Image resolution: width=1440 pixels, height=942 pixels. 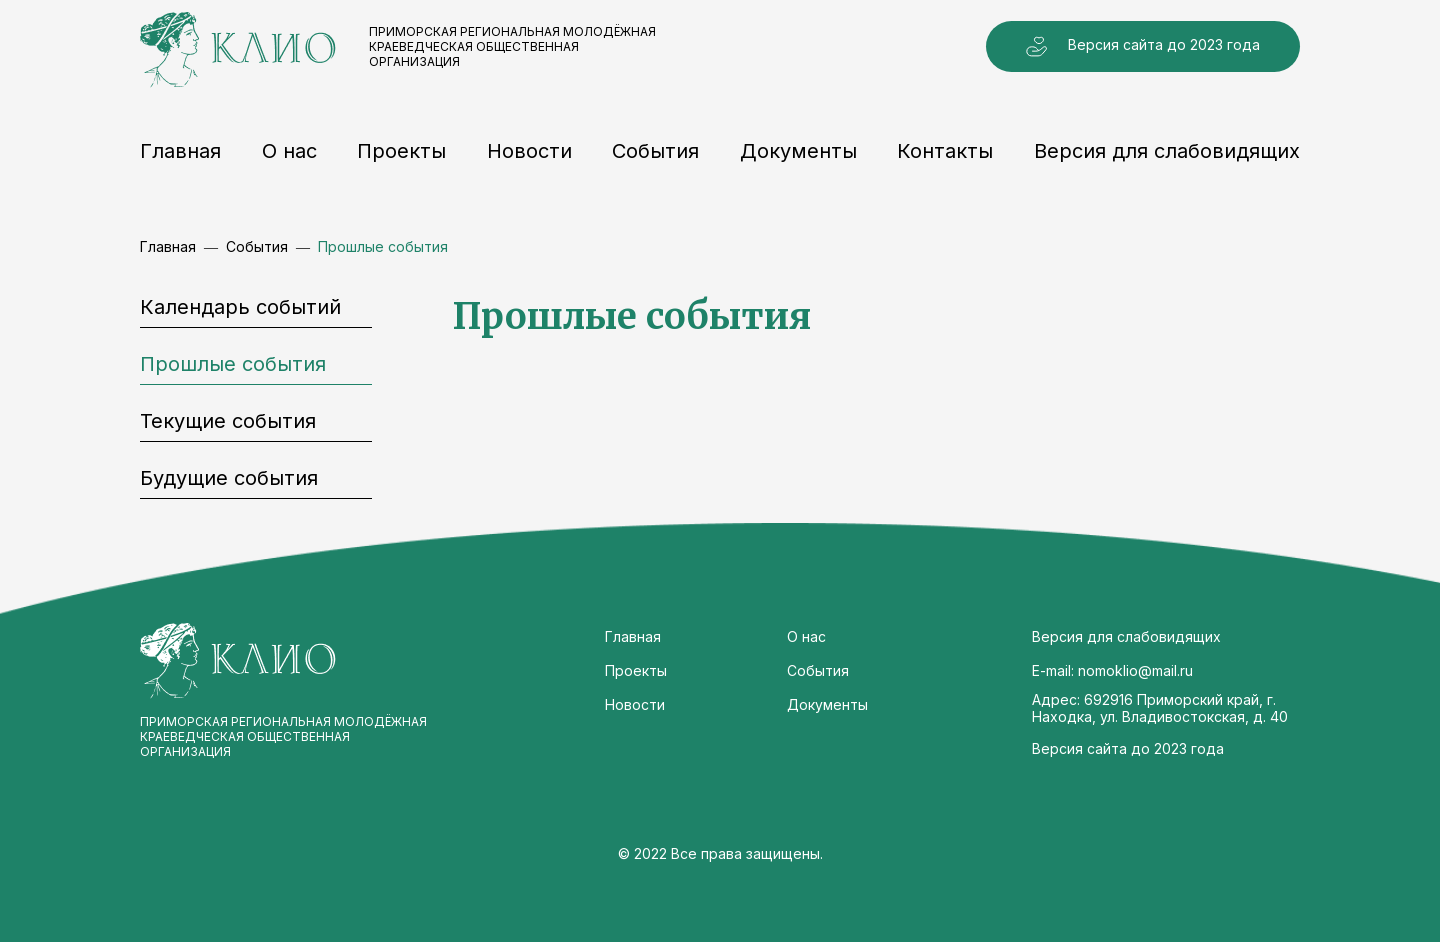 What do you see at coordinates (1167, 151) in the screenshot?
I see `Версия для слабовидящих` at bounding box center [1167, 151].